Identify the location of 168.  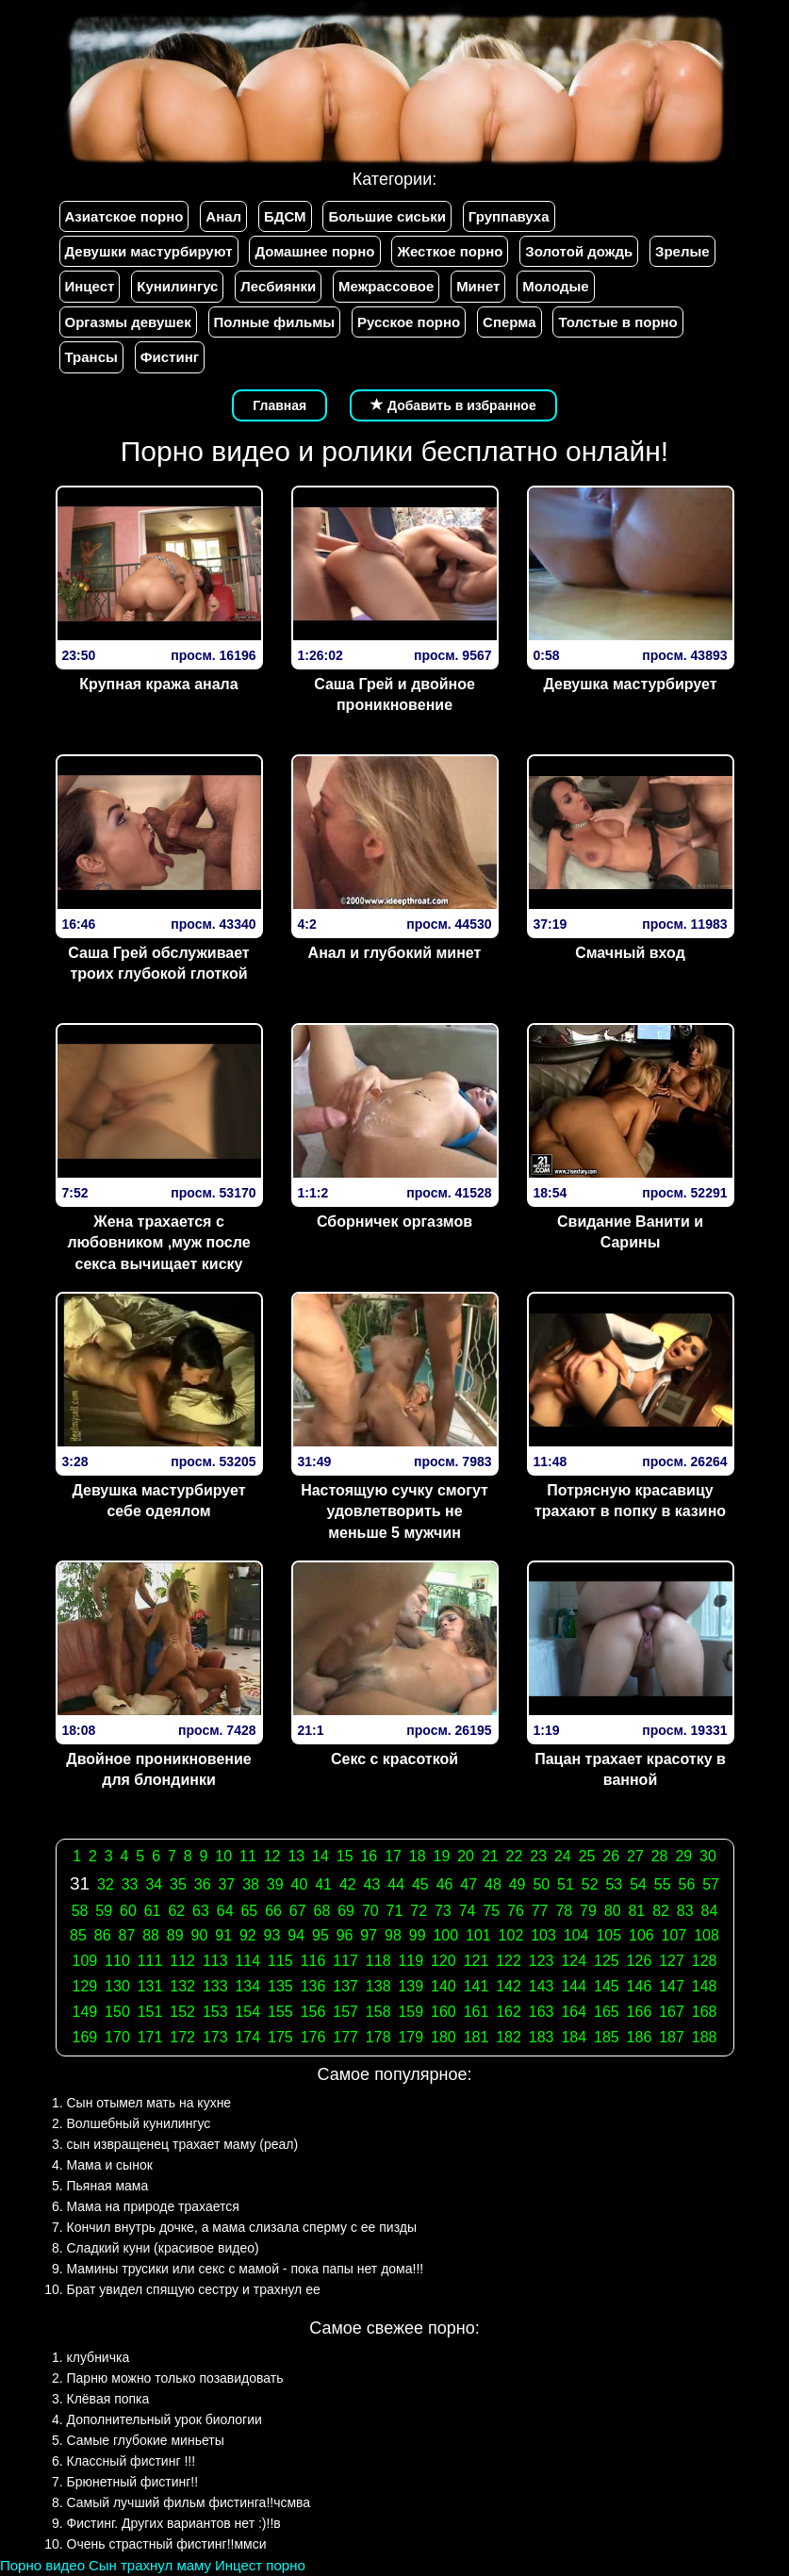
(704, 2012).